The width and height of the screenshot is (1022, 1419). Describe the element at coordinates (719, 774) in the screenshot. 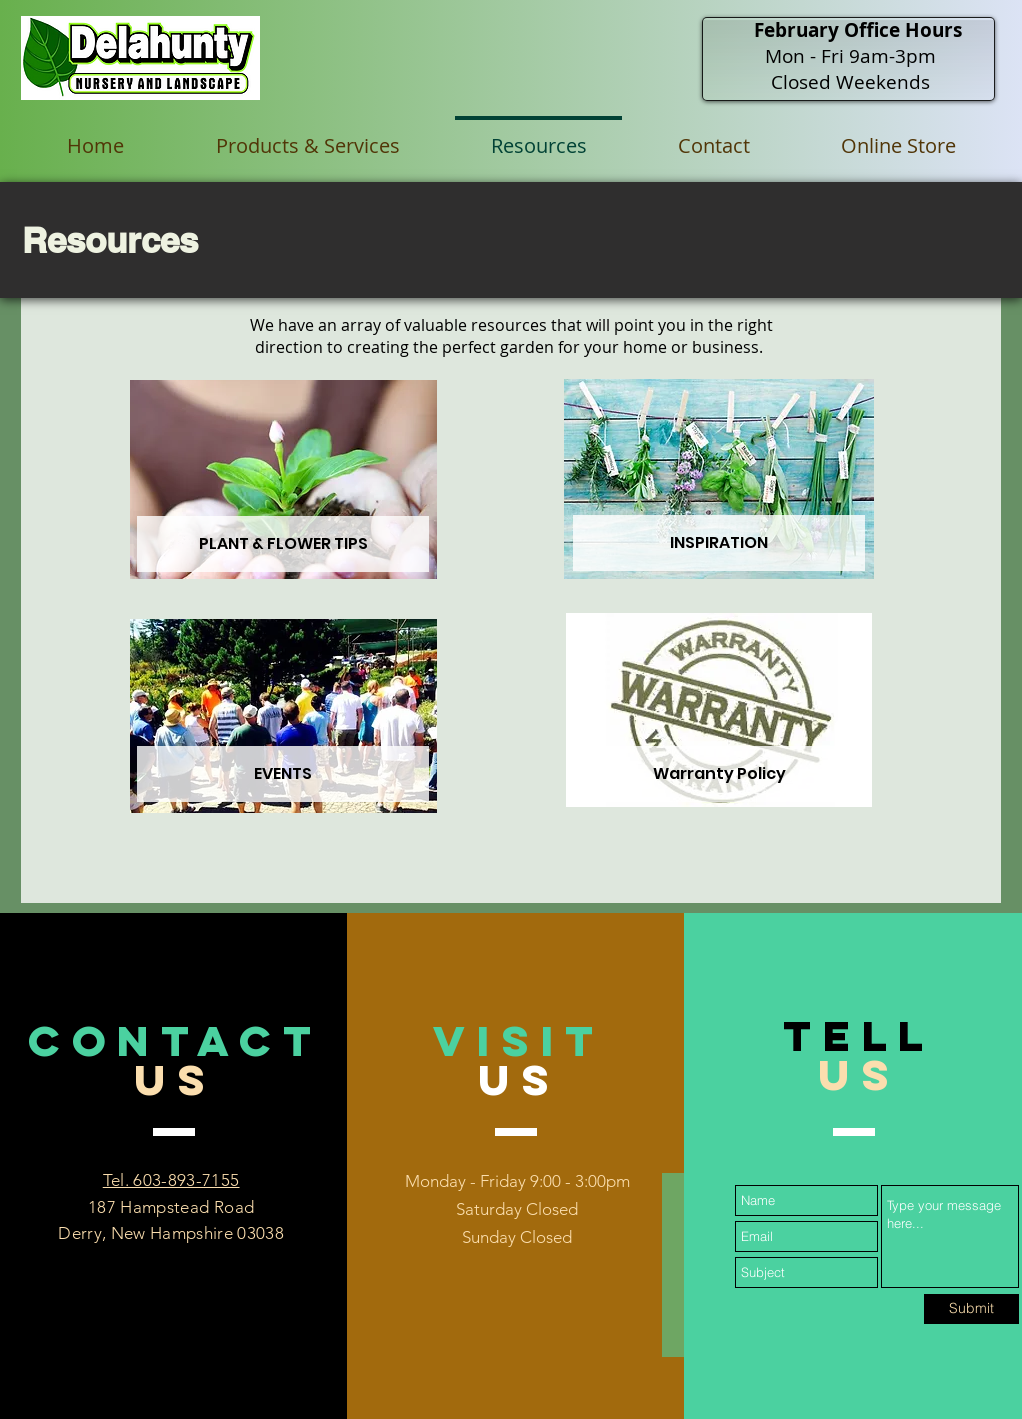

I see `[Warranty Policy]` at that location.